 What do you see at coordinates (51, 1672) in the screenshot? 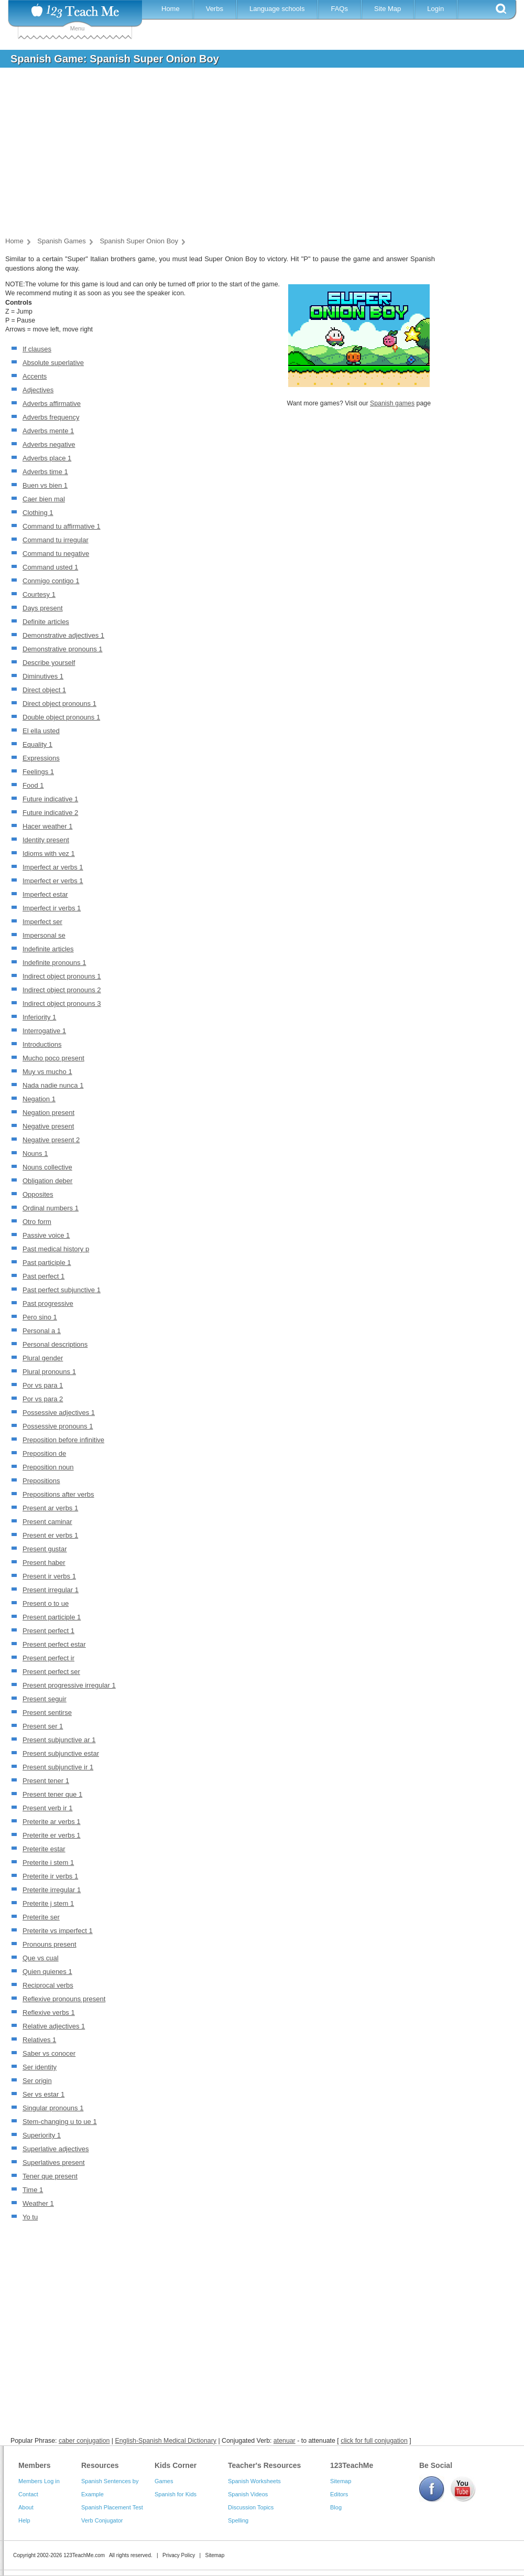
I see `Present perfect ser` at bounding box center [51, 1672].